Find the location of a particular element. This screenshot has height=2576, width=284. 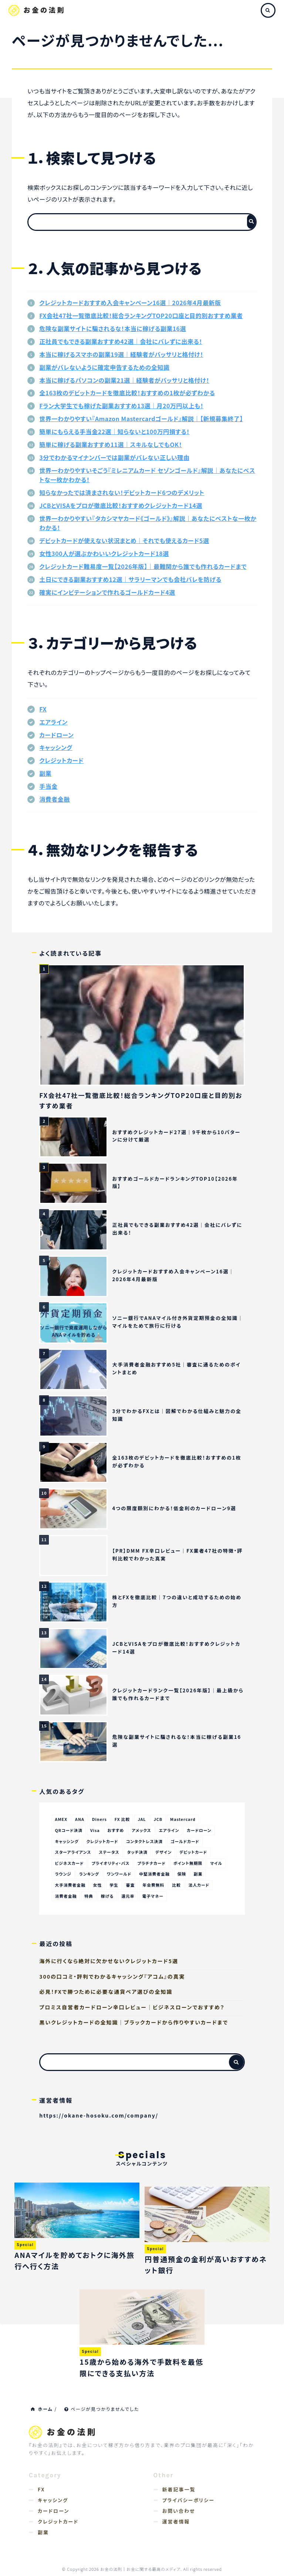

ANA [ANA (42個の項目)] is located at coordinates (80, 1819).